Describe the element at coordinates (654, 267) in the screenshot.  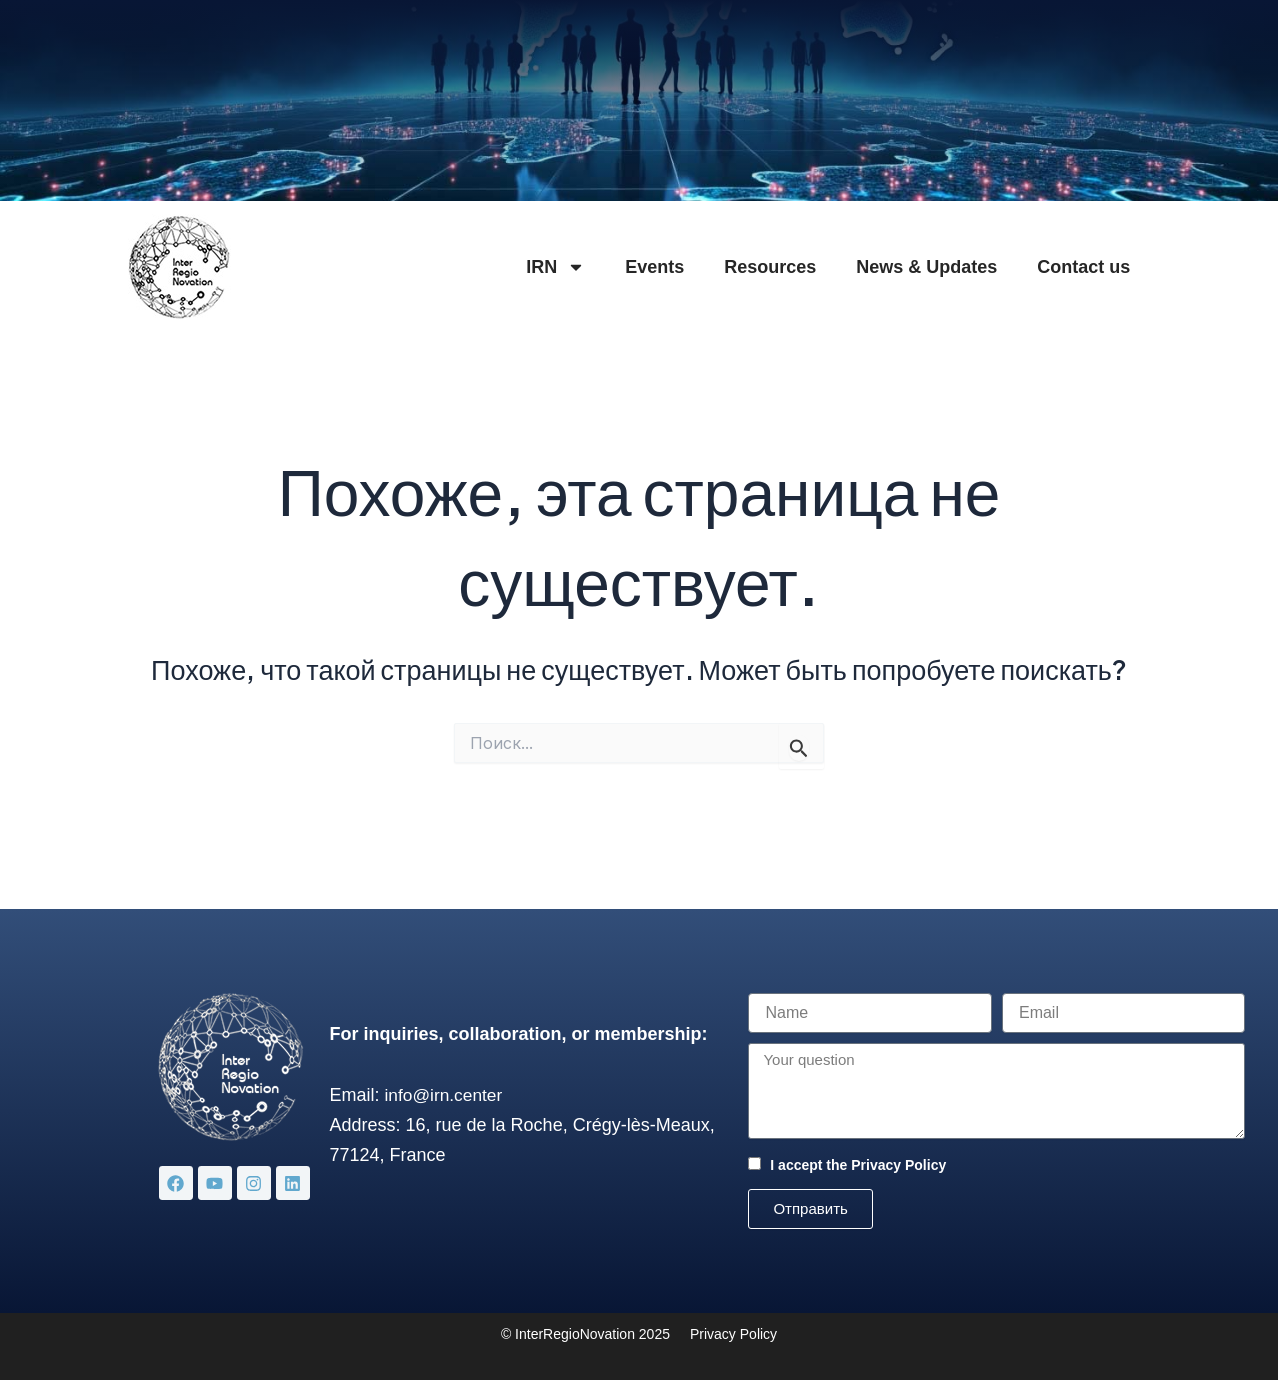
I see `Events` at that location.